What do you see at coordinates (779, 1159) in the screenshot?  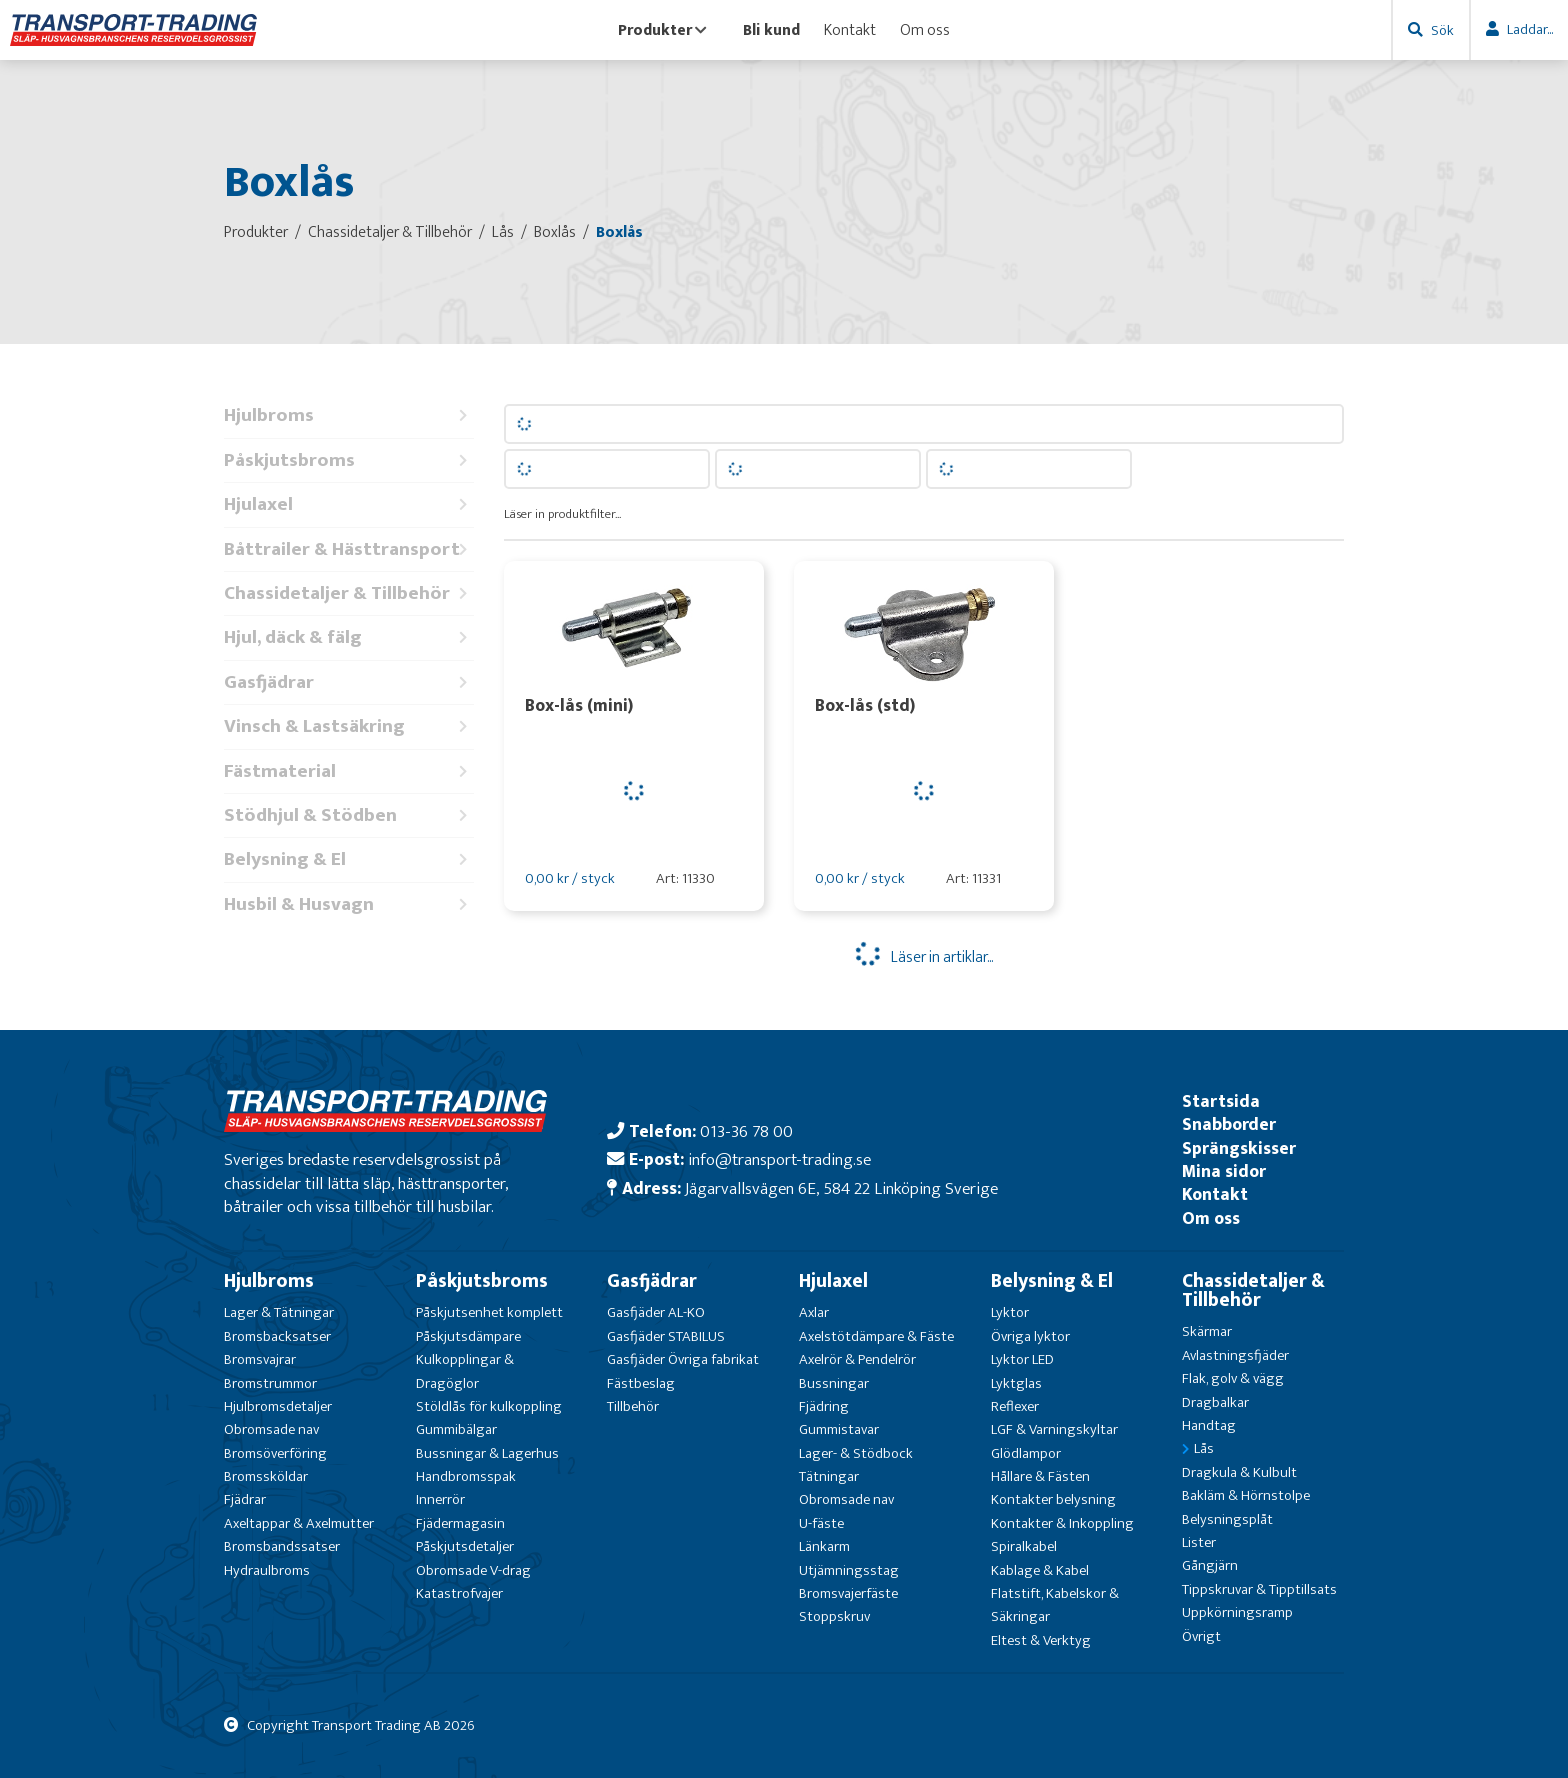 I see `info@transport-trading.se` at bounding box center [779, 1159].